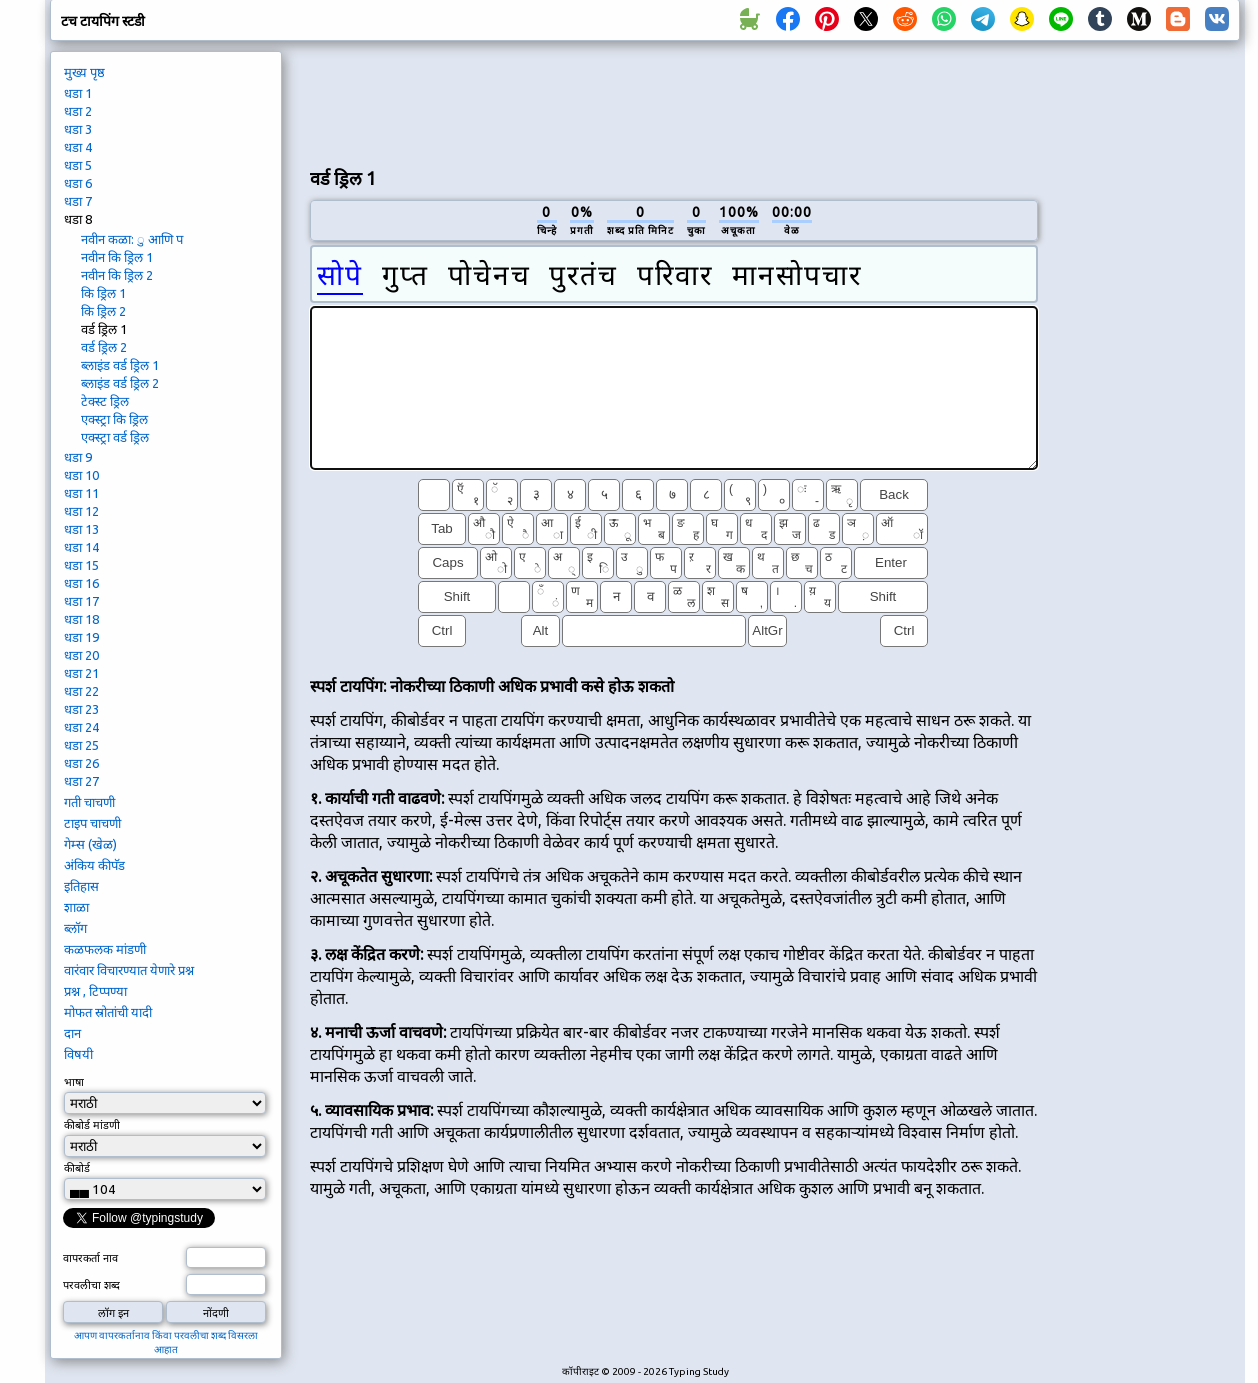  Describe the element at coordinates (81, 727) in the screenshot. I see `धडा 24` at that location.